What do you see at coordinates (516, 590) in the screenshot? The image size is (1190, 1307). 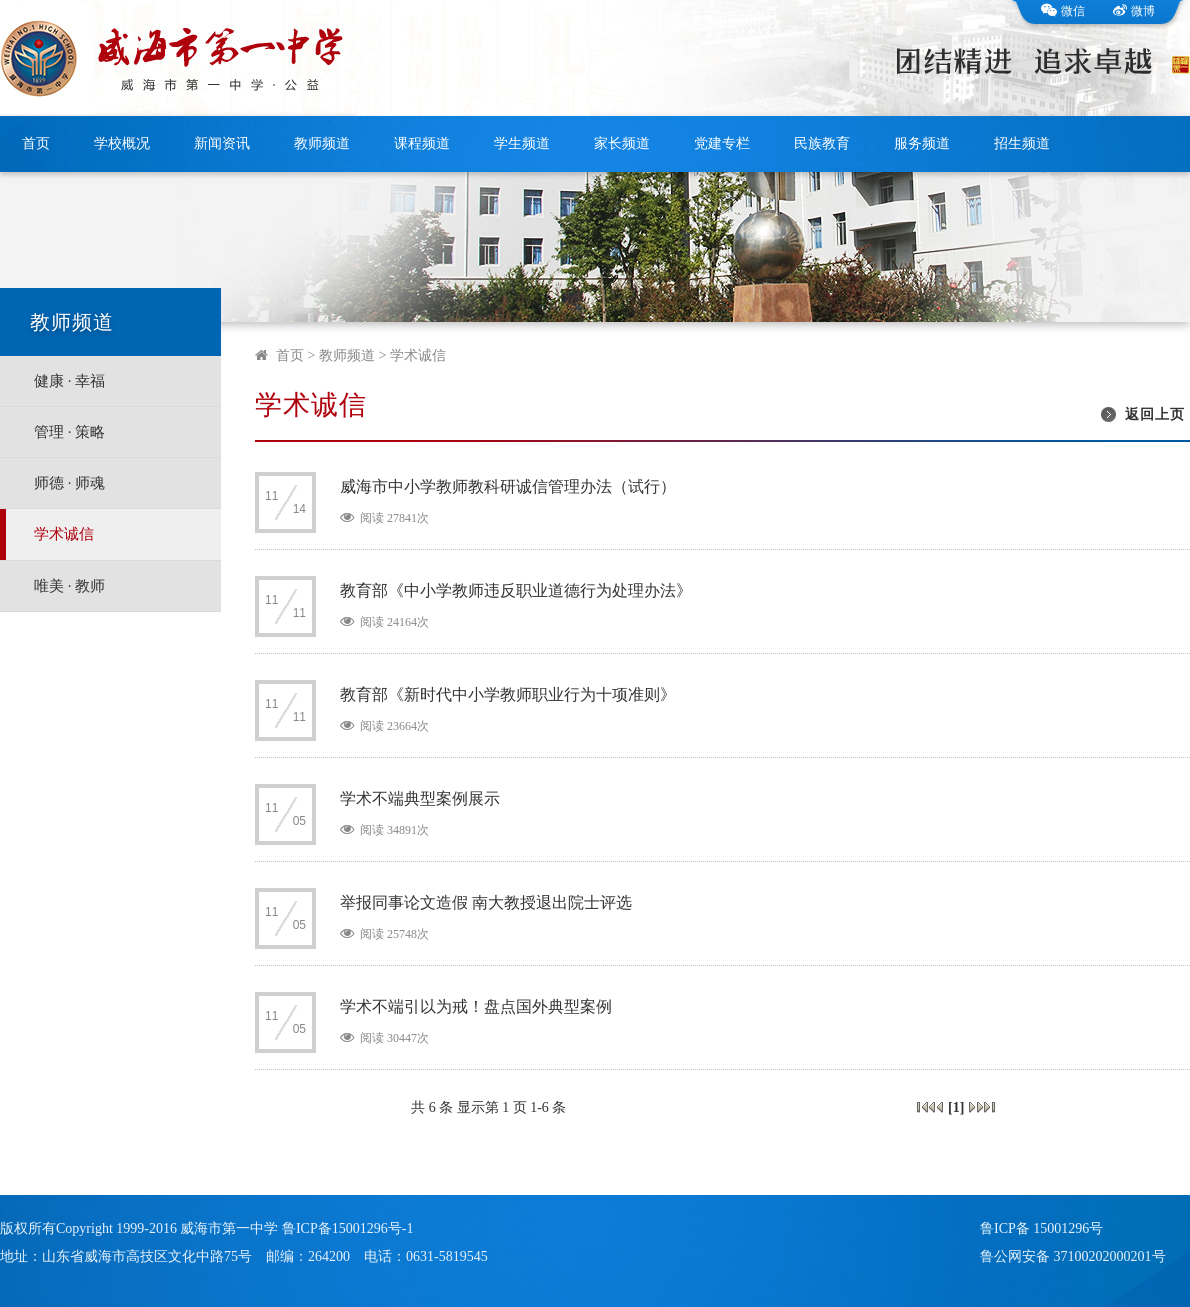 I see `教育部《中小学教师违反职业道德行为处理办法》` at bounding box center [516, 590].